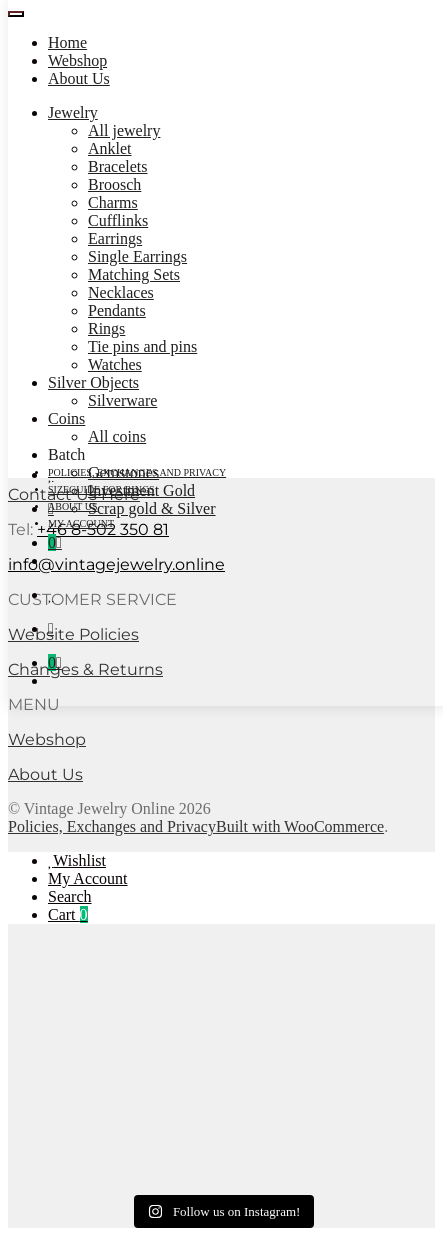 The height and width of the screenshot is (1254, 443). Describe the element at coordinates (124, 130) in the screenshot. I see `All jewelry` at that location.